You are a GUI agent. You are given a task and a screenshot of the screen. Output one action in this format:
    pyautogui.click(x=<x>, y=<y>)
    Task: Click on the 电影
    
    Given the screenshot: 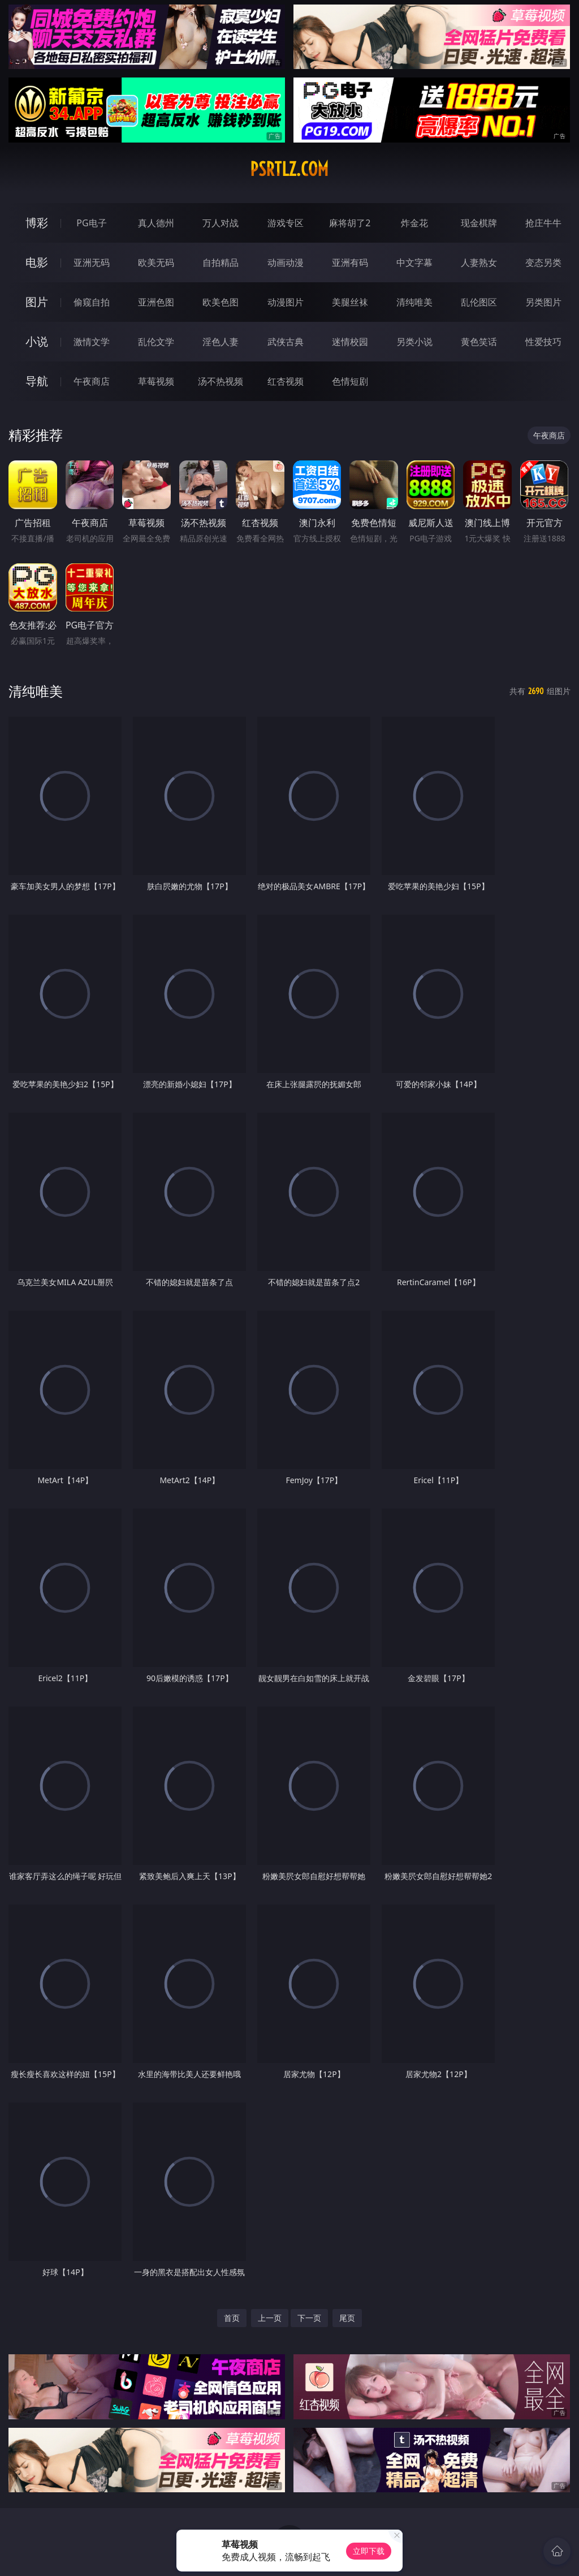 What is the action you would take?
    pyautogui.click(x=36, y=262)
    